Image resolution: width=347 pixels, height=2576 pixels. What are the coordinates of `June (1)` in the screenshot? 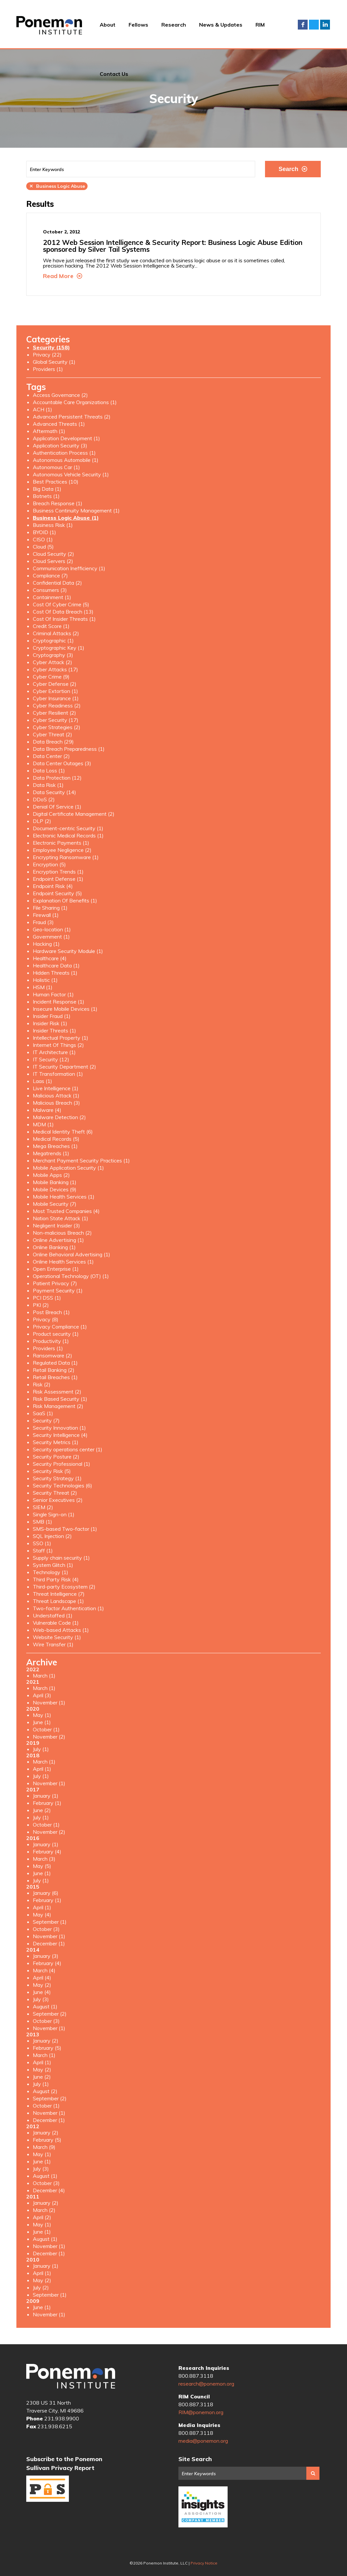 It's located at (42, 1722).